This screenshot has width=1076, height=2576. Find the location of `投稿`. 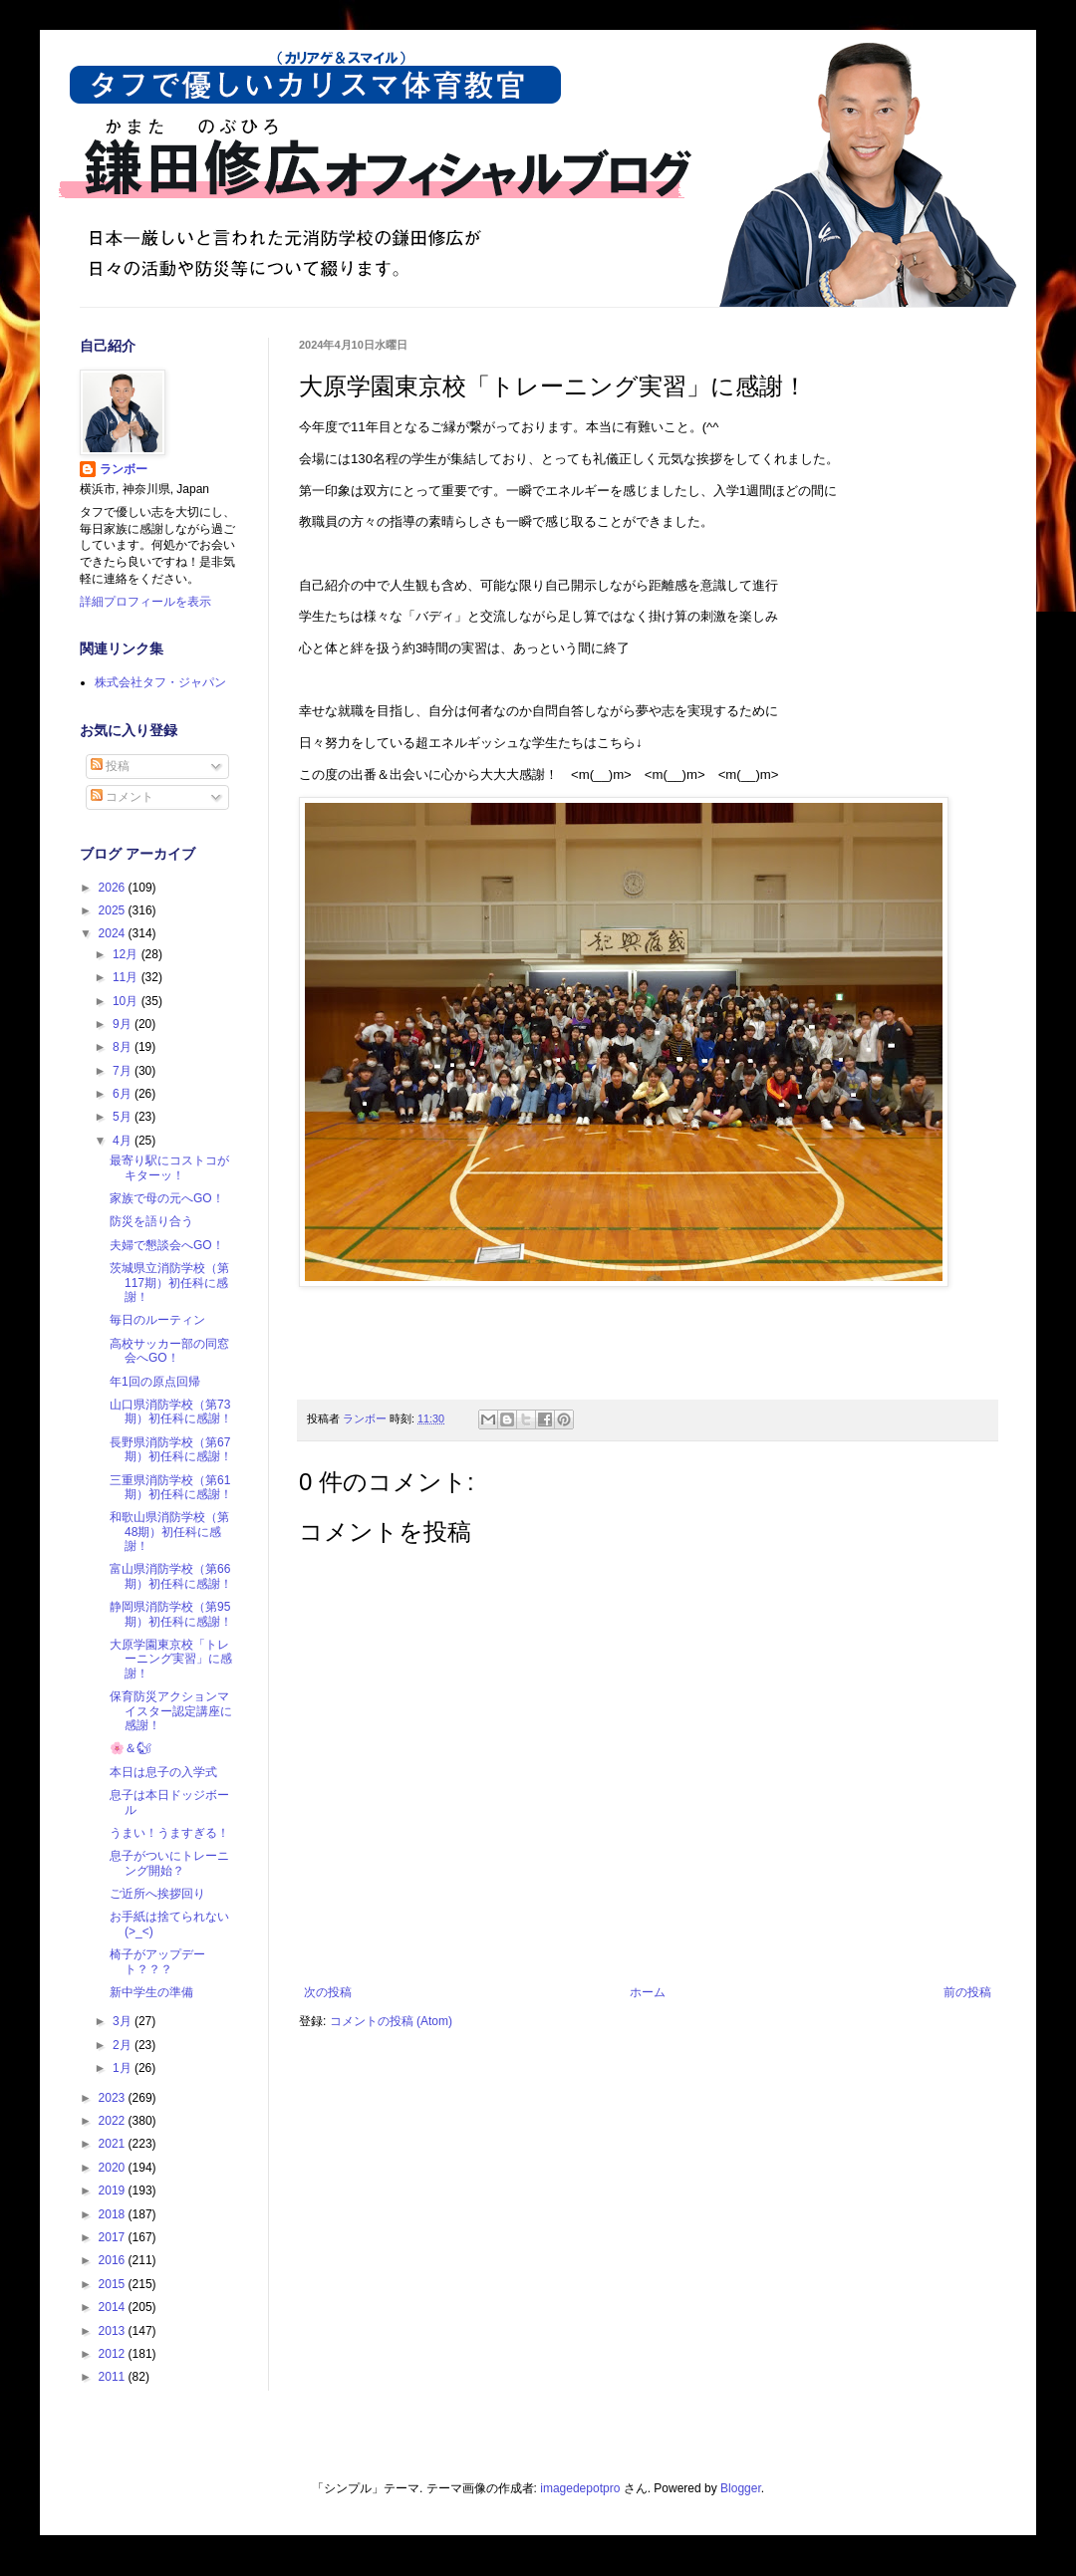

投稿 is located at coordinates (110, 766).